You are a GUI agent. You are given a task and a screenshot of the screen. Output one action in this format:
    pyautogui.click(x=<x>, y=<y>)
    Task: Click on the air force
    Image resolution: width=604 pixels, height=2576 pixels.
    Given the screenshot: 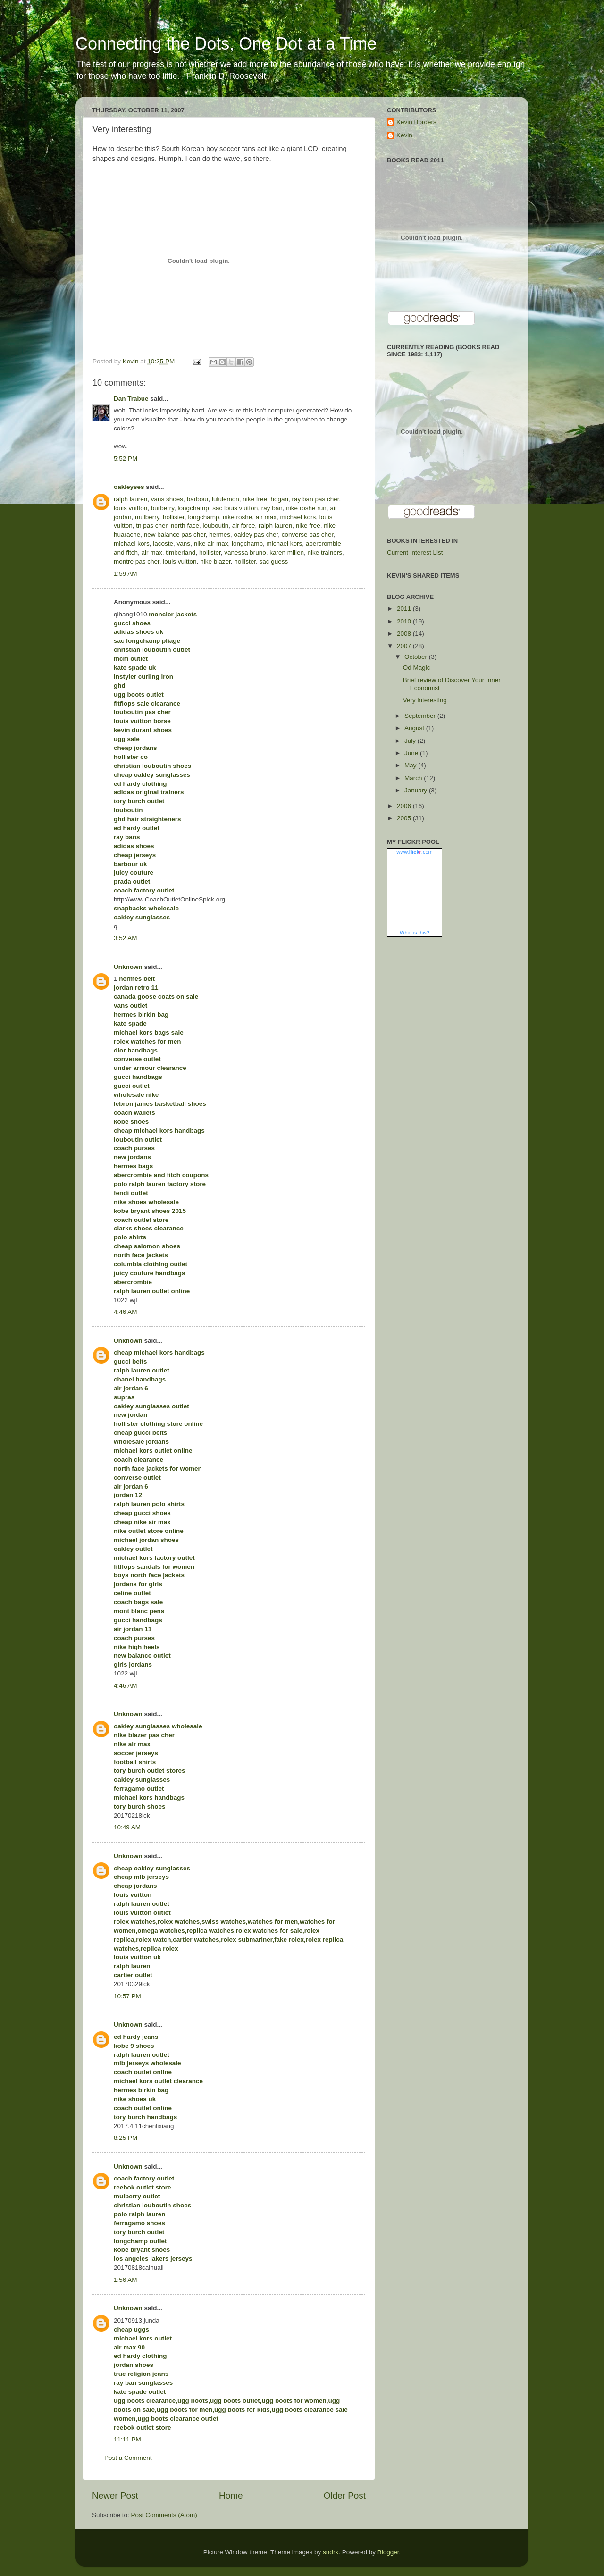 What is the action you would take?
    pyautogui.click(x=243, y=525)
    